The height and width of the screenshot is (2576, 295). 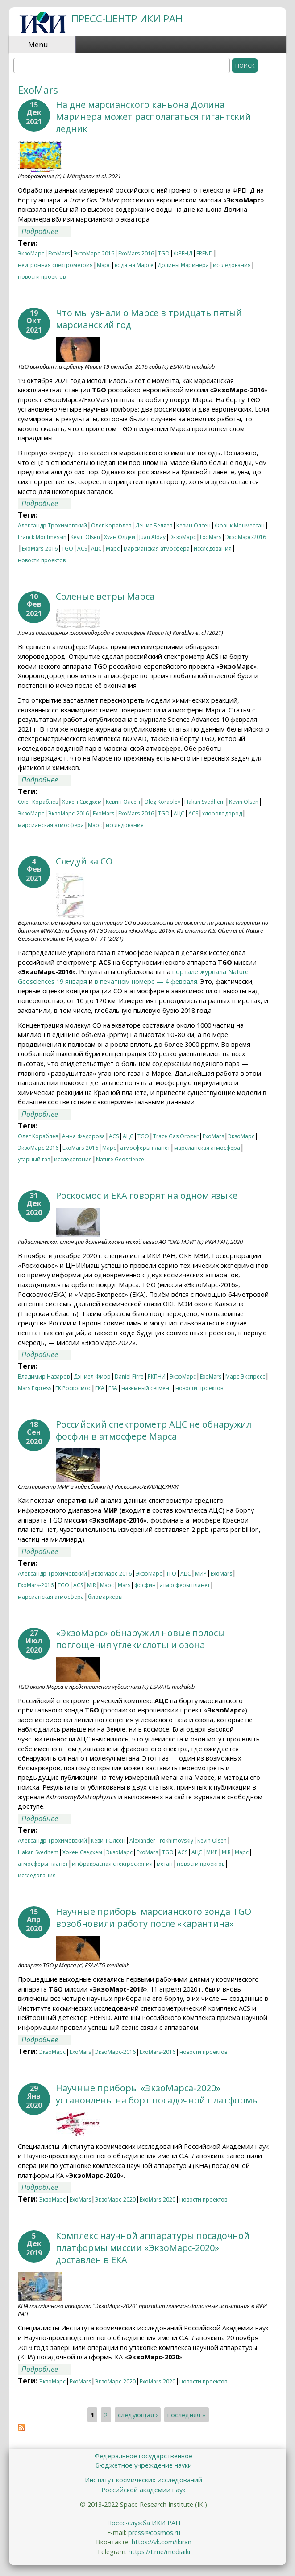 What do you see at coordinates (140, 1639) in the screenshot?
I see `«ЭкзоМарс» обнаружил новые полосы поглощения углекислоты и озона` at bounding box center [140, 1639].